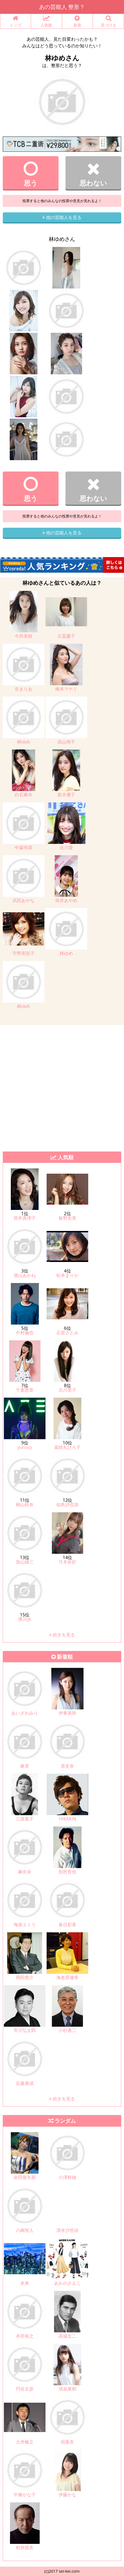 The height and width of the screenshot is (2576, 124). What do you see at coordinates (67, 1562) in the screenshot?
I see `弓木奈於` at bounding box center [67, 1562].